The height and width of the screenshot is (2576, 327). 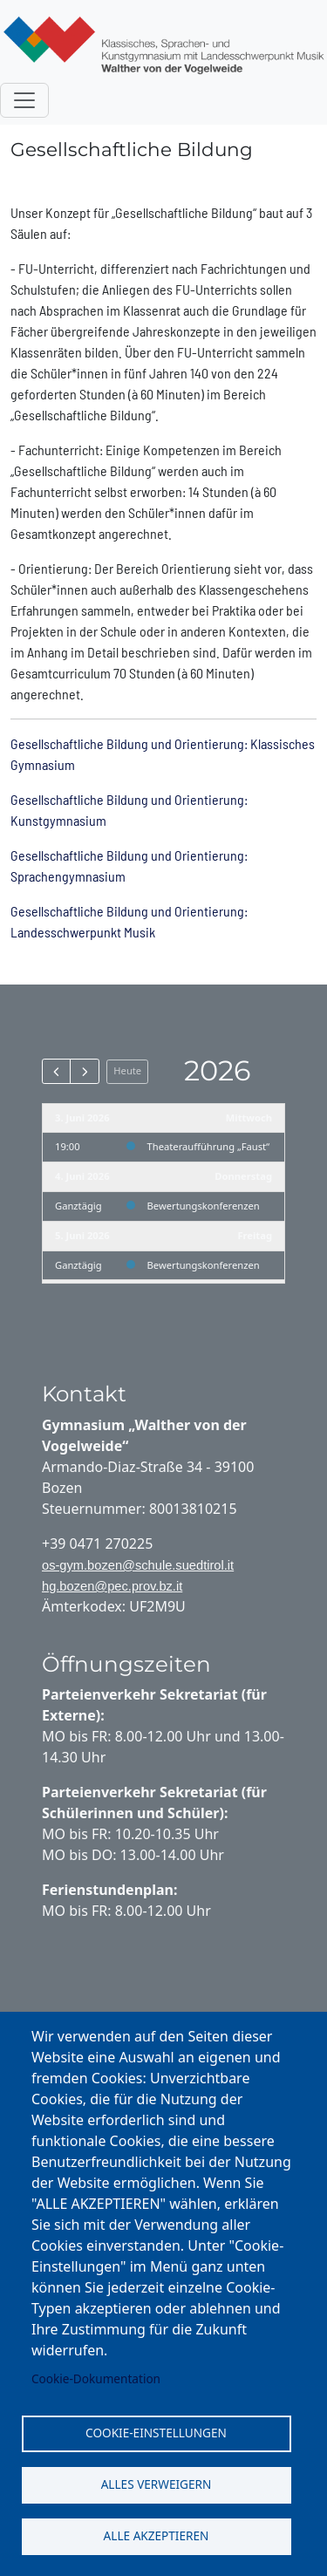 What do you see at coordinates (82, 1175) in the screenshot?
I see `4. Juni 2026` at bounding box center [82, 1175].